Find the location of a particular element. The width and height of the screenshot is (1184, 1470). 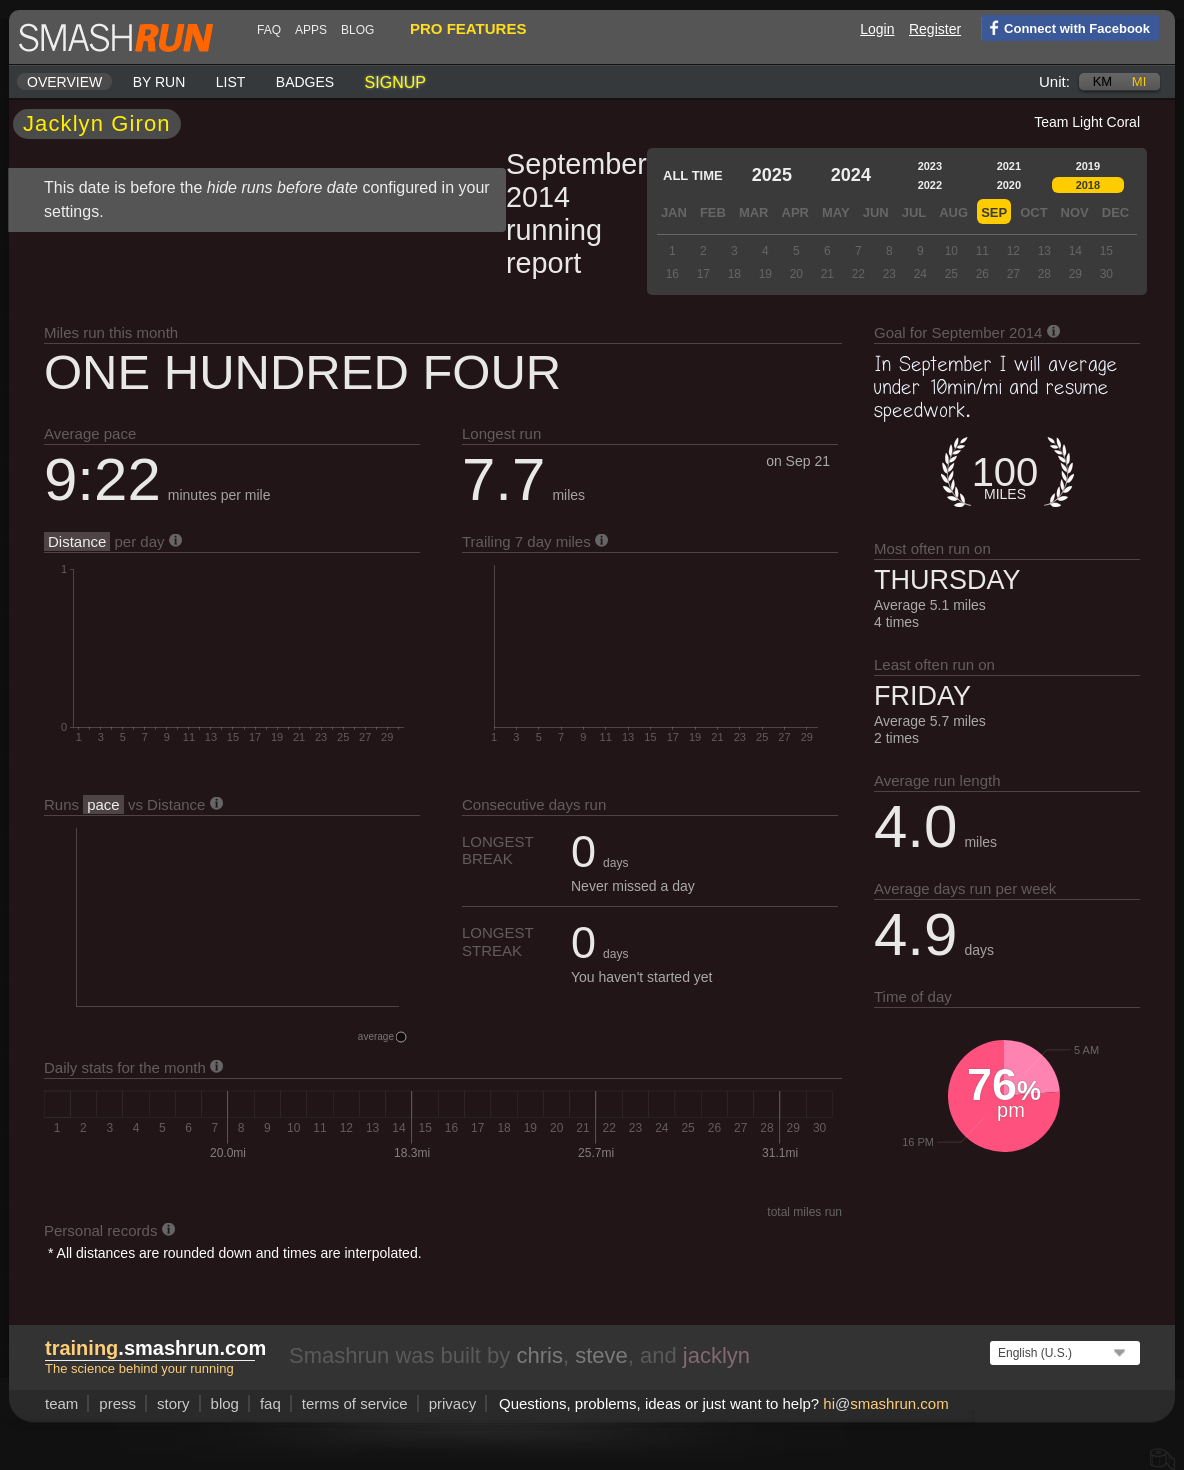

privacy is located at coordinates (453, 1403).